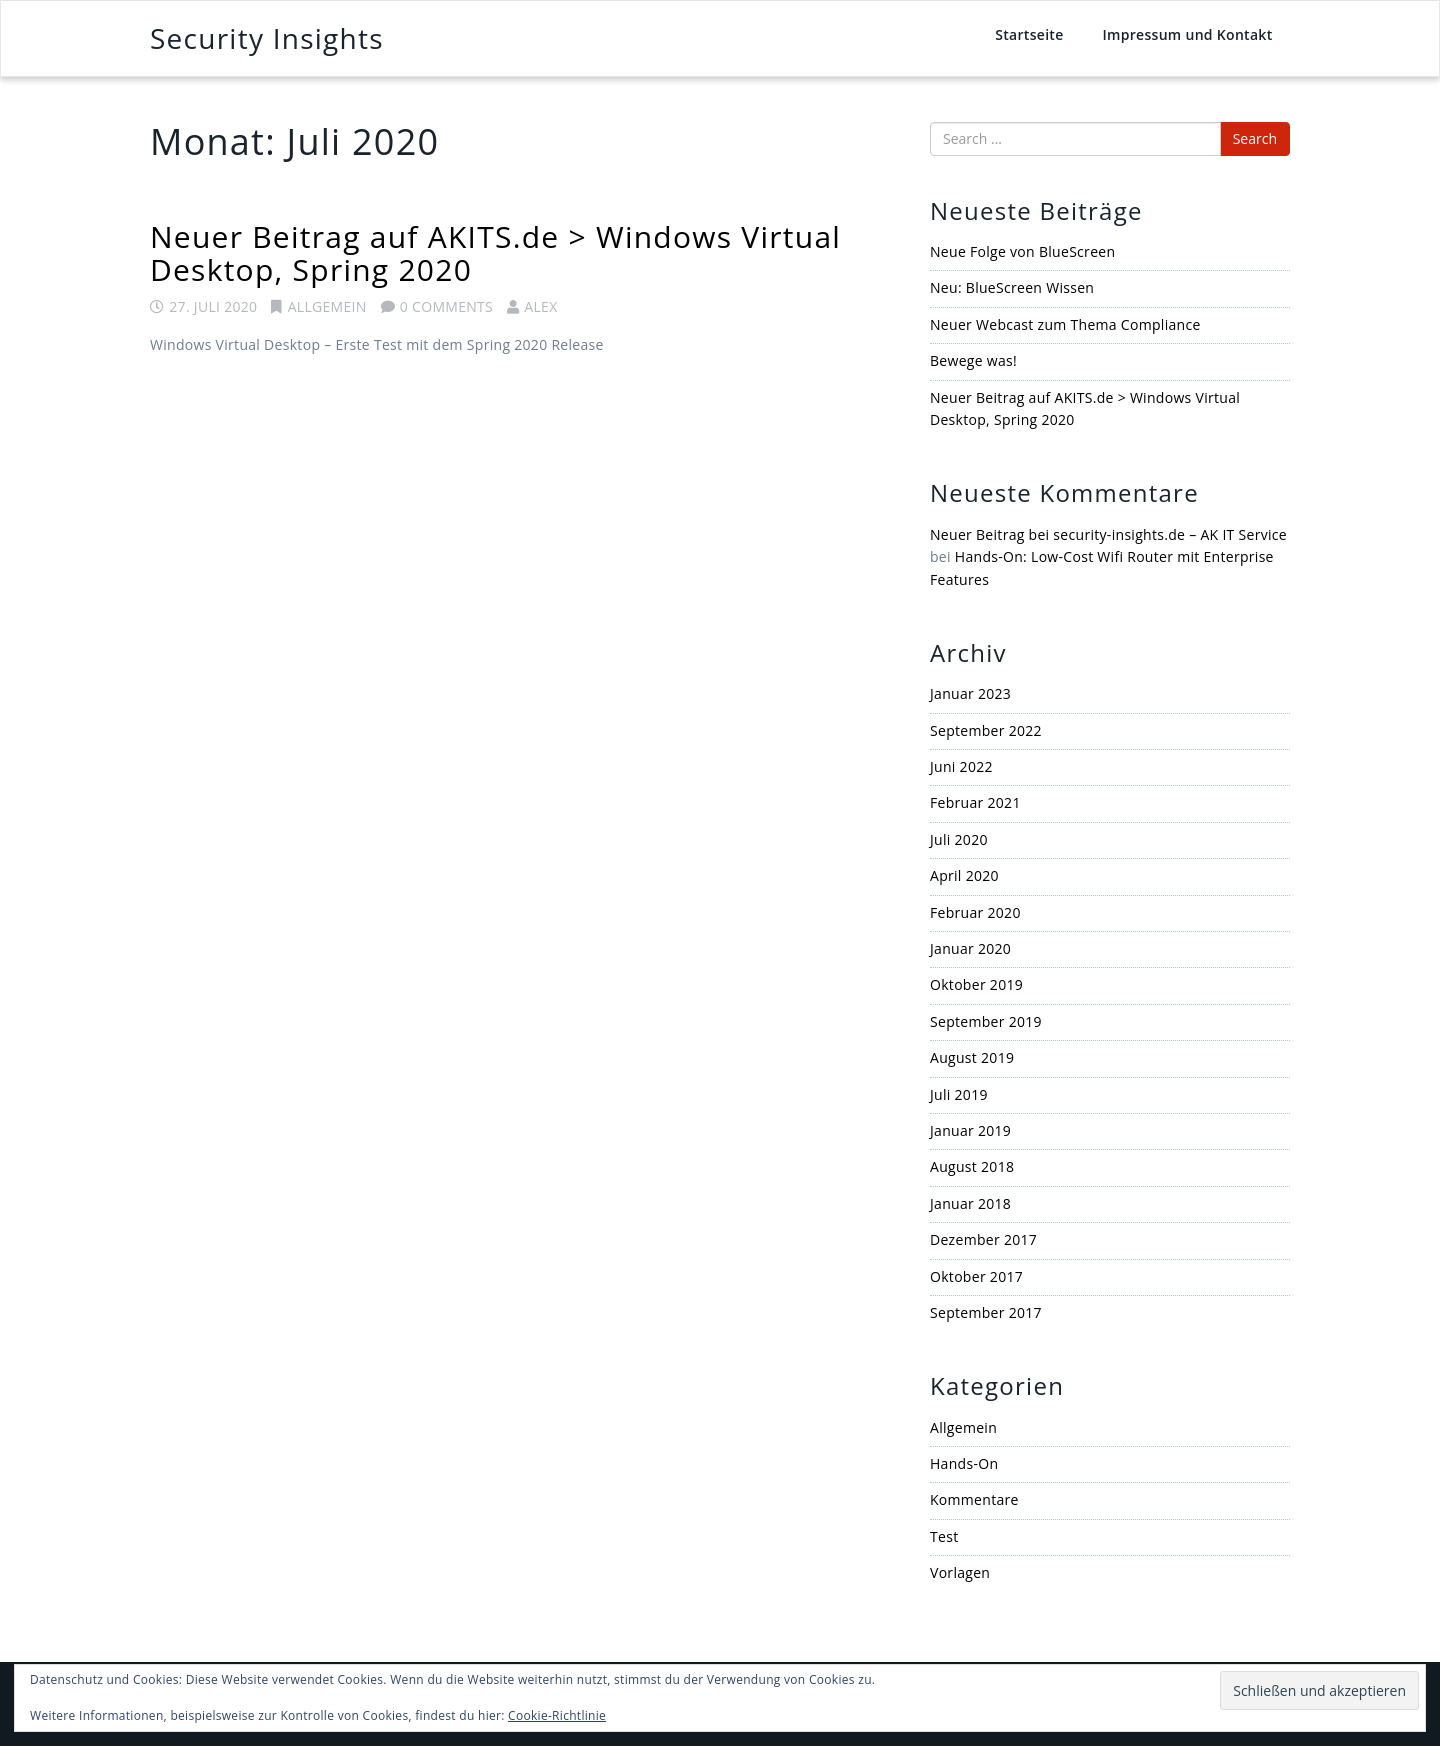 The image size is (1440, 1746). What do you see at coordinates (964, 875) in the screenshot?
I see `April 2020` at bounding box center [964, 875].